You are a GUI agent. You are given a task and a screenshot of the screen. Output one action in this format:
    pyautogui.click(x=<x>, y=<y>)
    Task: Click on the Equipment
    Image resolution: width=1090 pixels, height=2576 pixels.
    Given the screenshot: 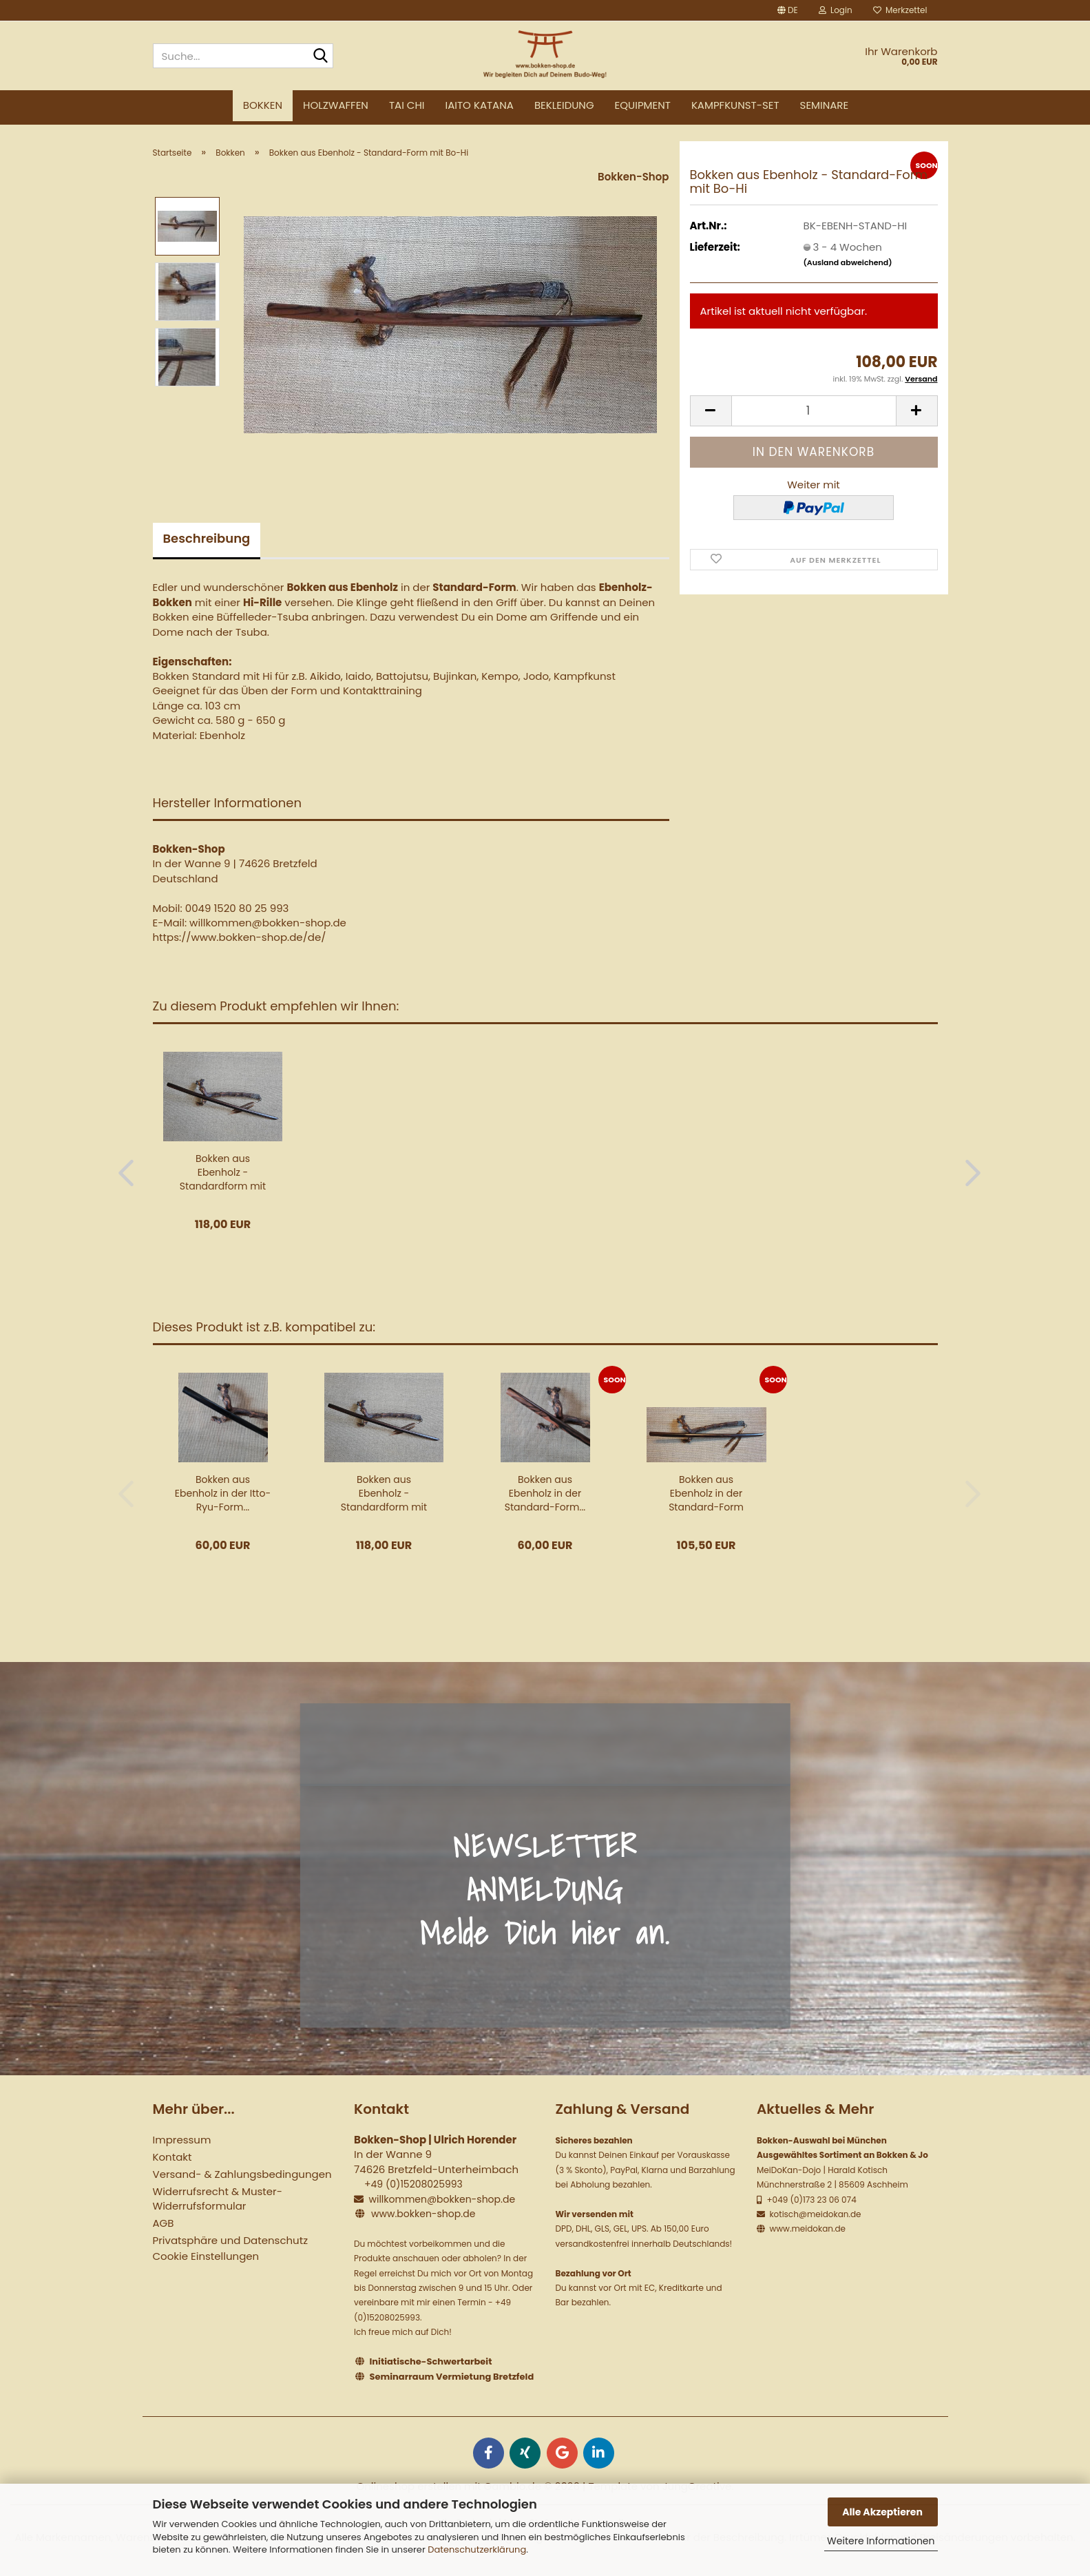 What is the action you would take?
    pyautogui.click(x=643, y=105)
    